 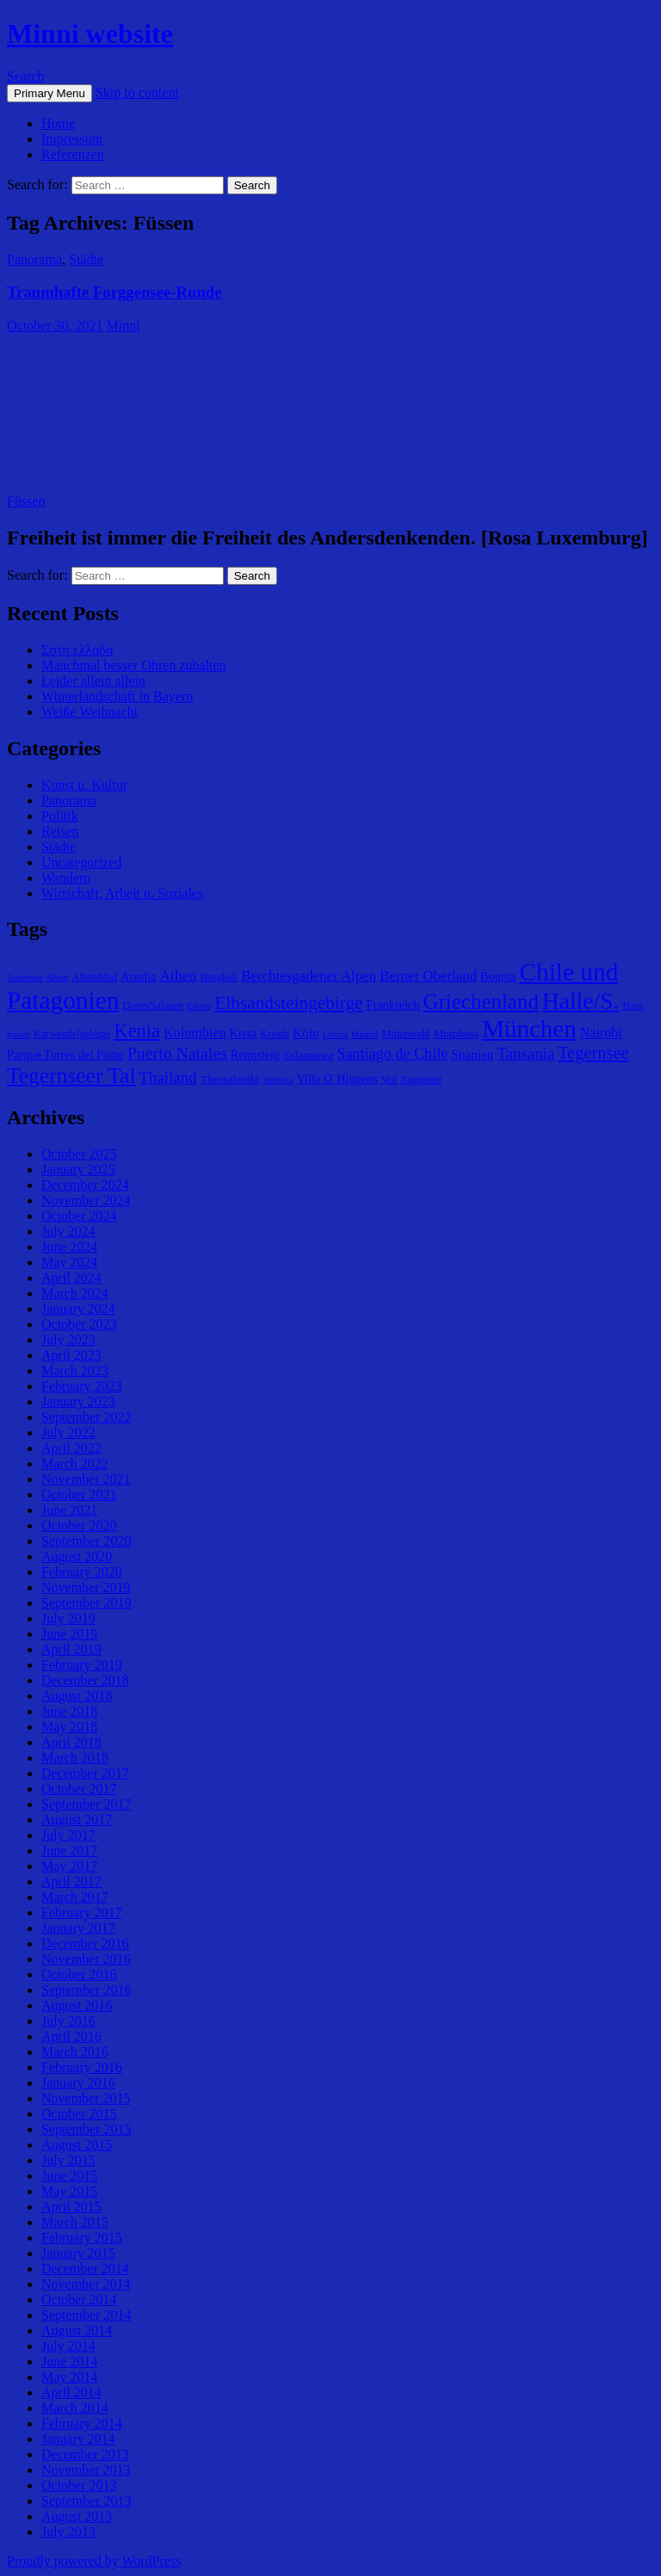 I want to click on October 2025, so click(x=79, y=1154).